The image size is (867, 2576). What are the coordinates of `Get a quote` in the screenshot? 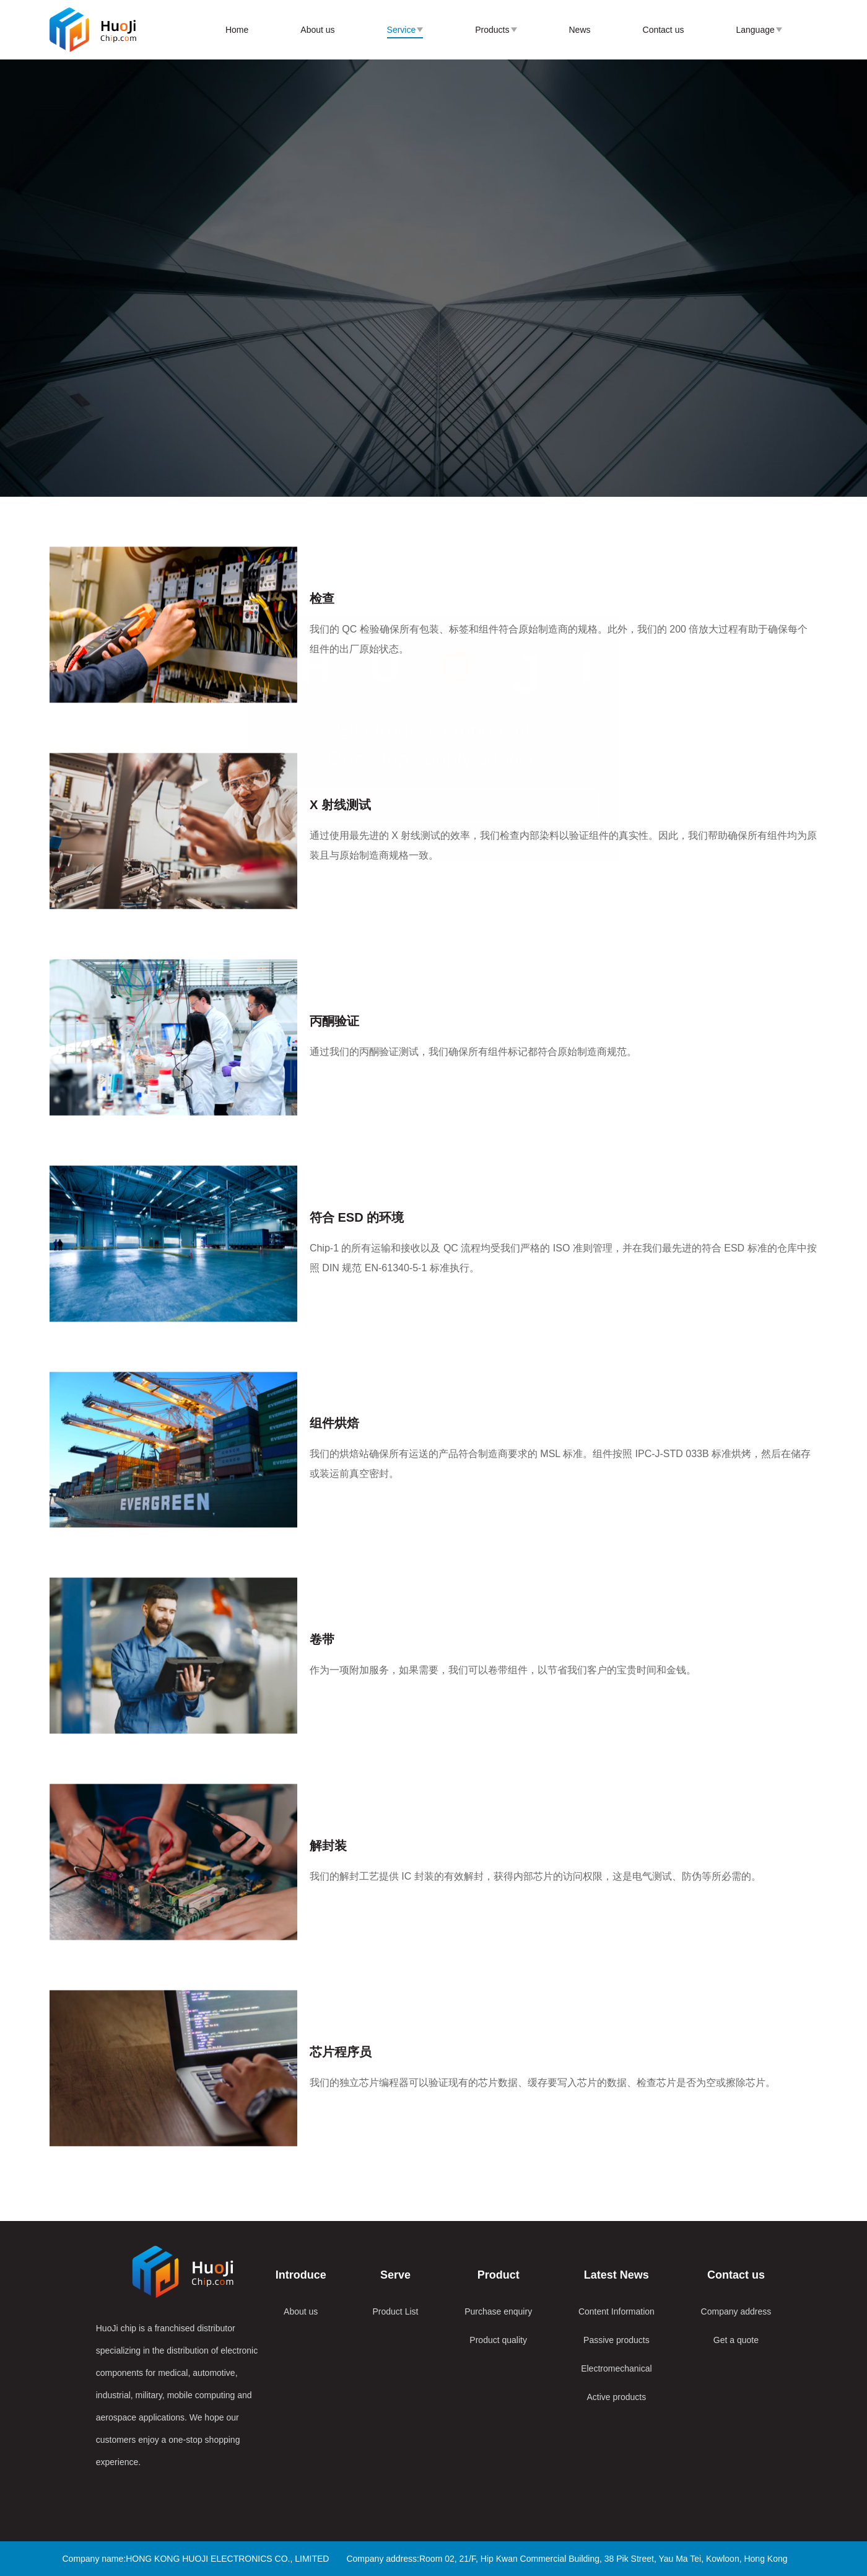 It's located at (736, 2340).